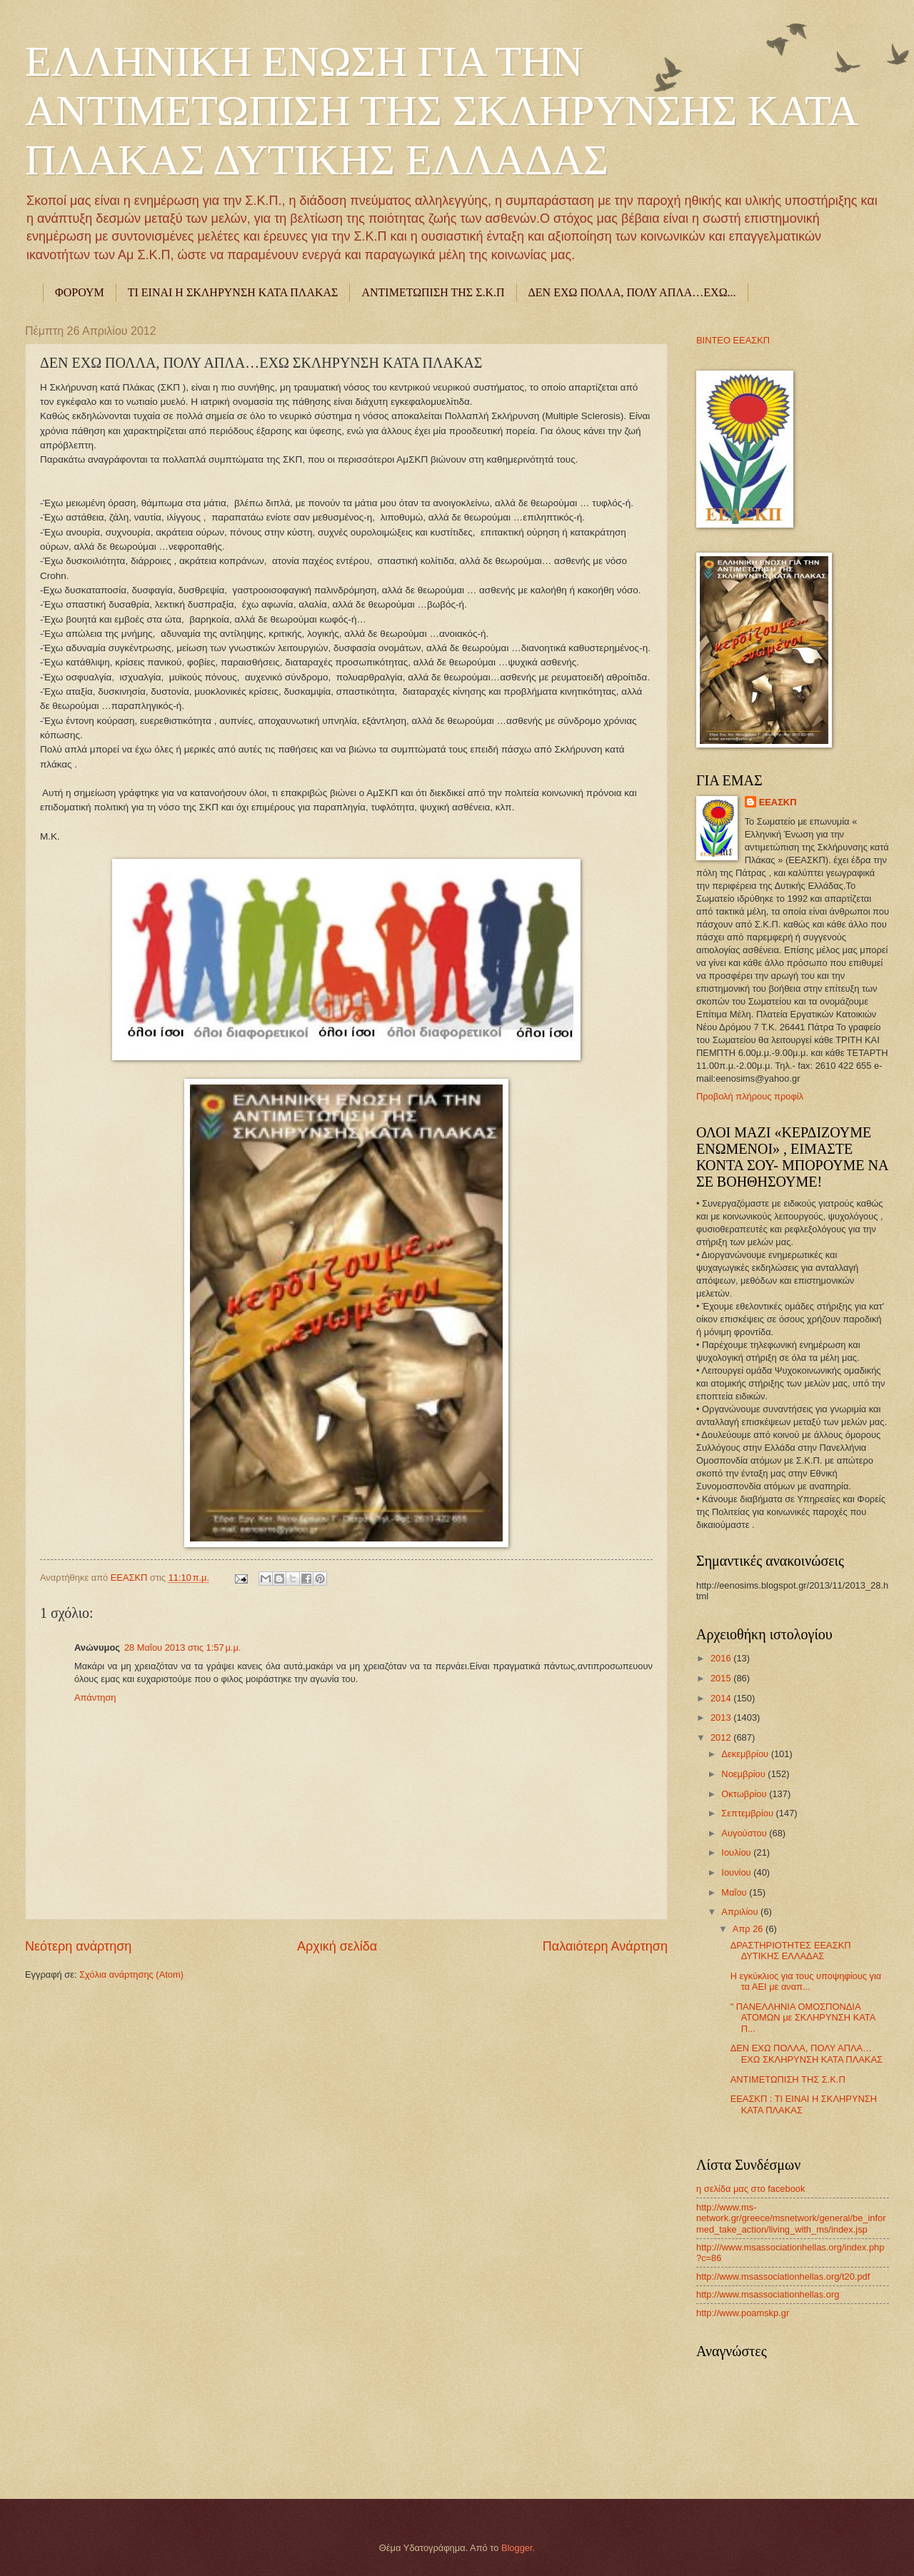 This screenshot has width=914, height=2576. I want to click on Οκτωβρίου, so click(745, 1793).